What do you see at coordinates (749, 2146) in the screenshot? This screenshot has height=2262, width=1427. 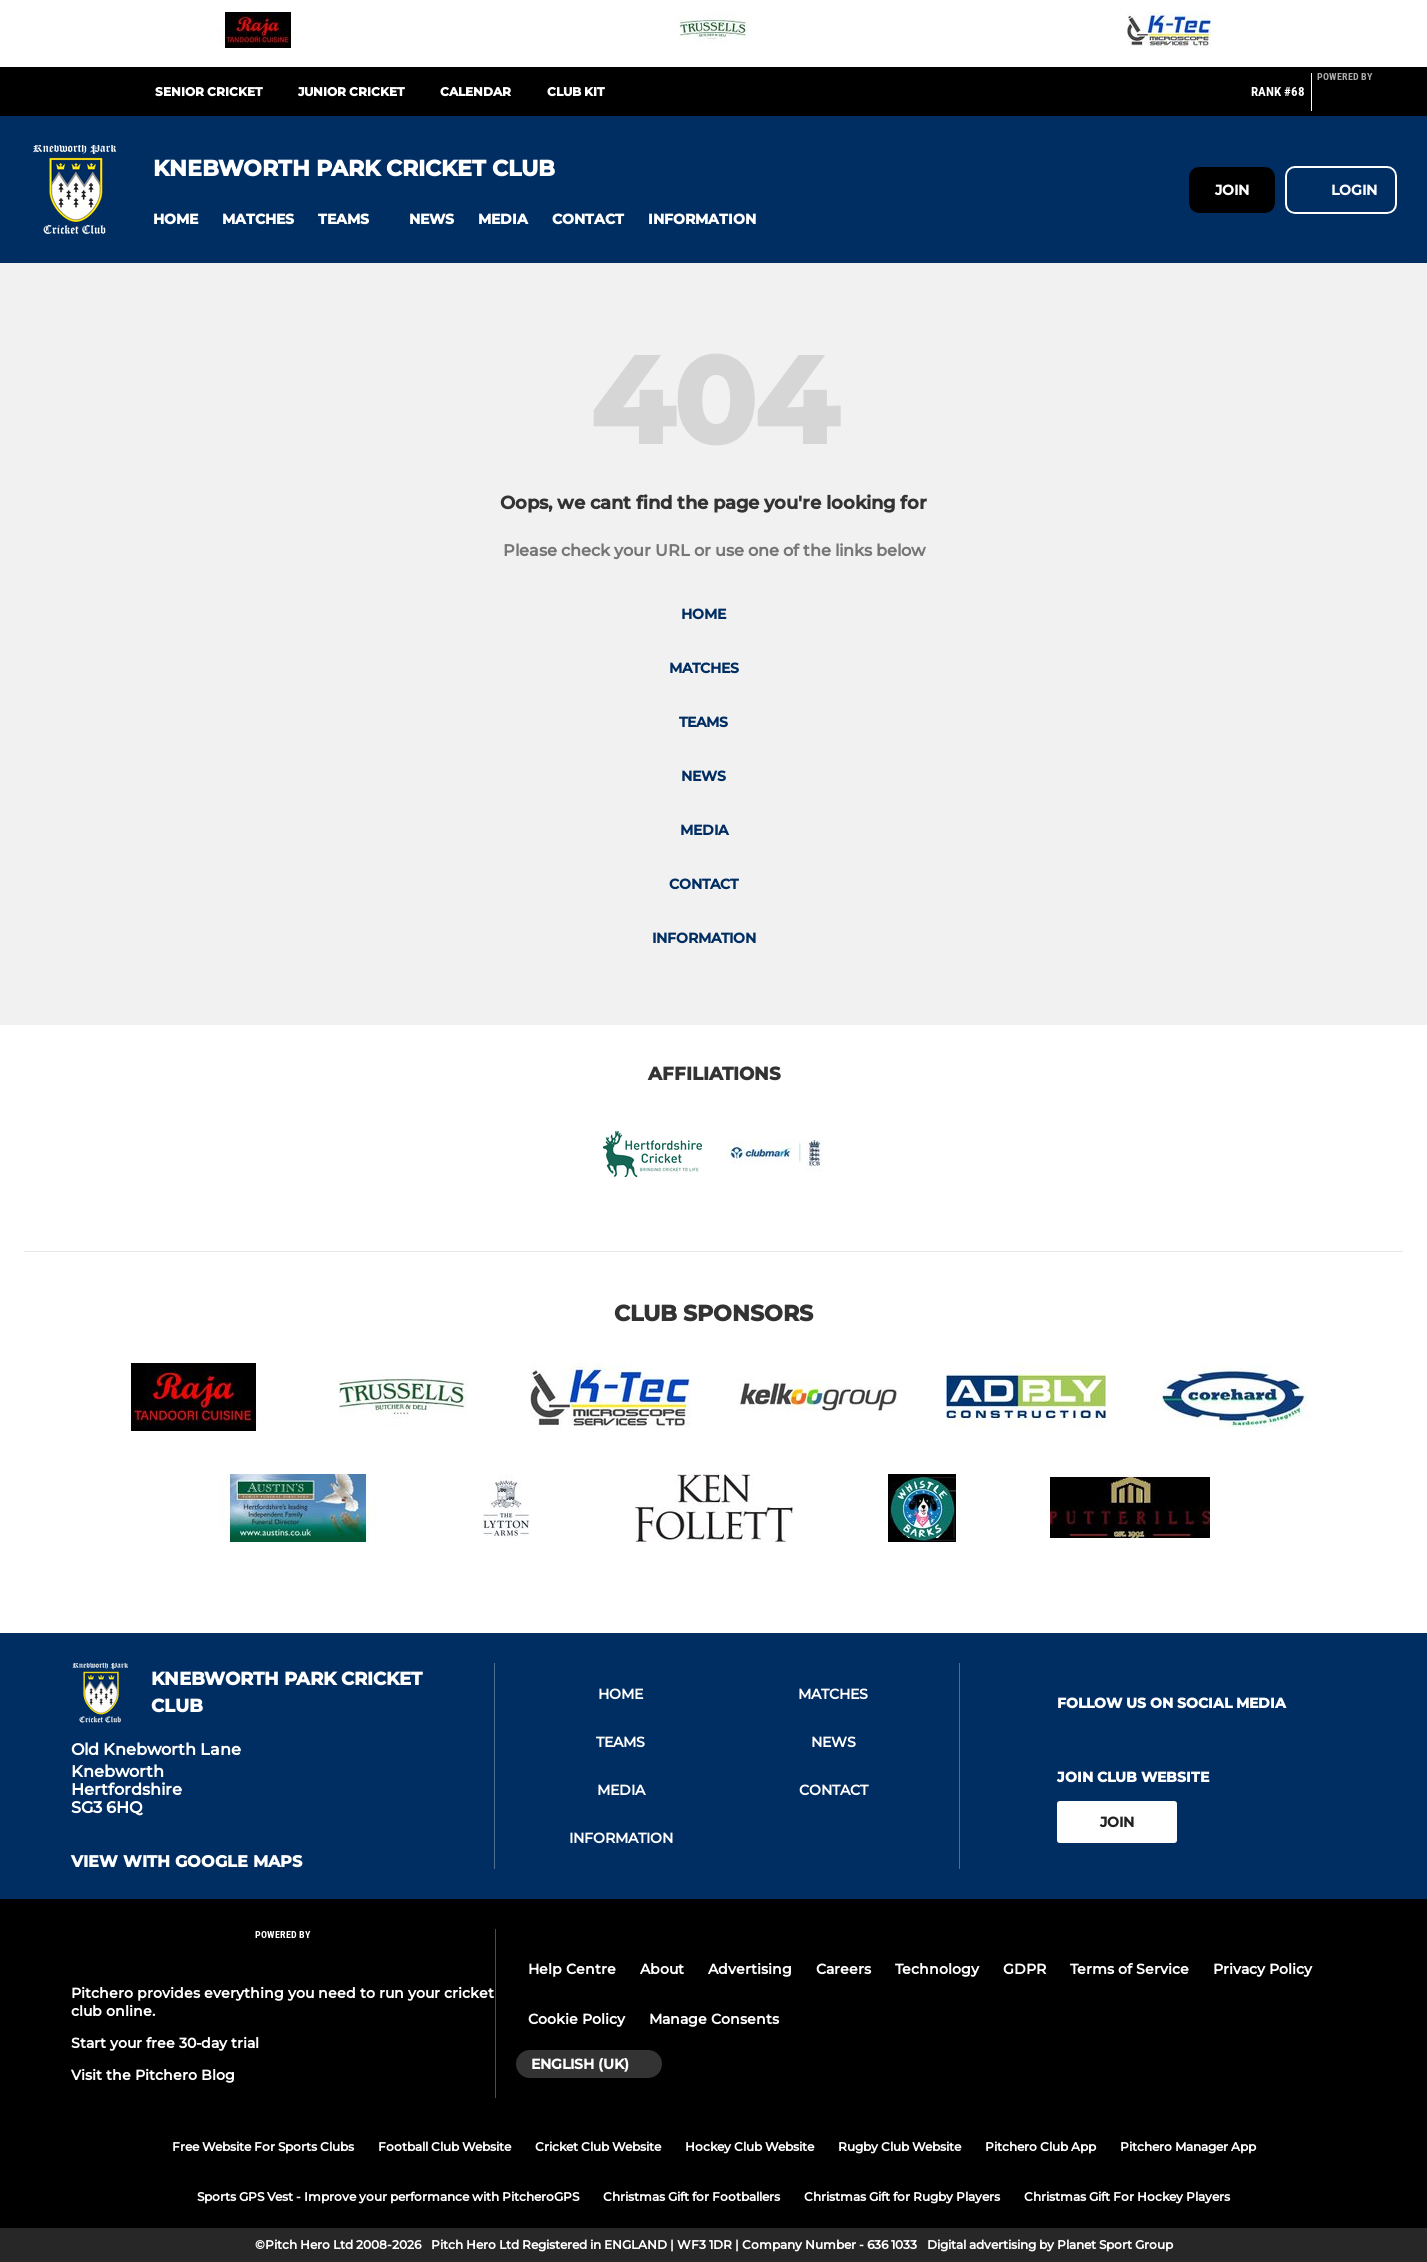 I see `Hockey Club Website` at bounding box center [749, 2146].